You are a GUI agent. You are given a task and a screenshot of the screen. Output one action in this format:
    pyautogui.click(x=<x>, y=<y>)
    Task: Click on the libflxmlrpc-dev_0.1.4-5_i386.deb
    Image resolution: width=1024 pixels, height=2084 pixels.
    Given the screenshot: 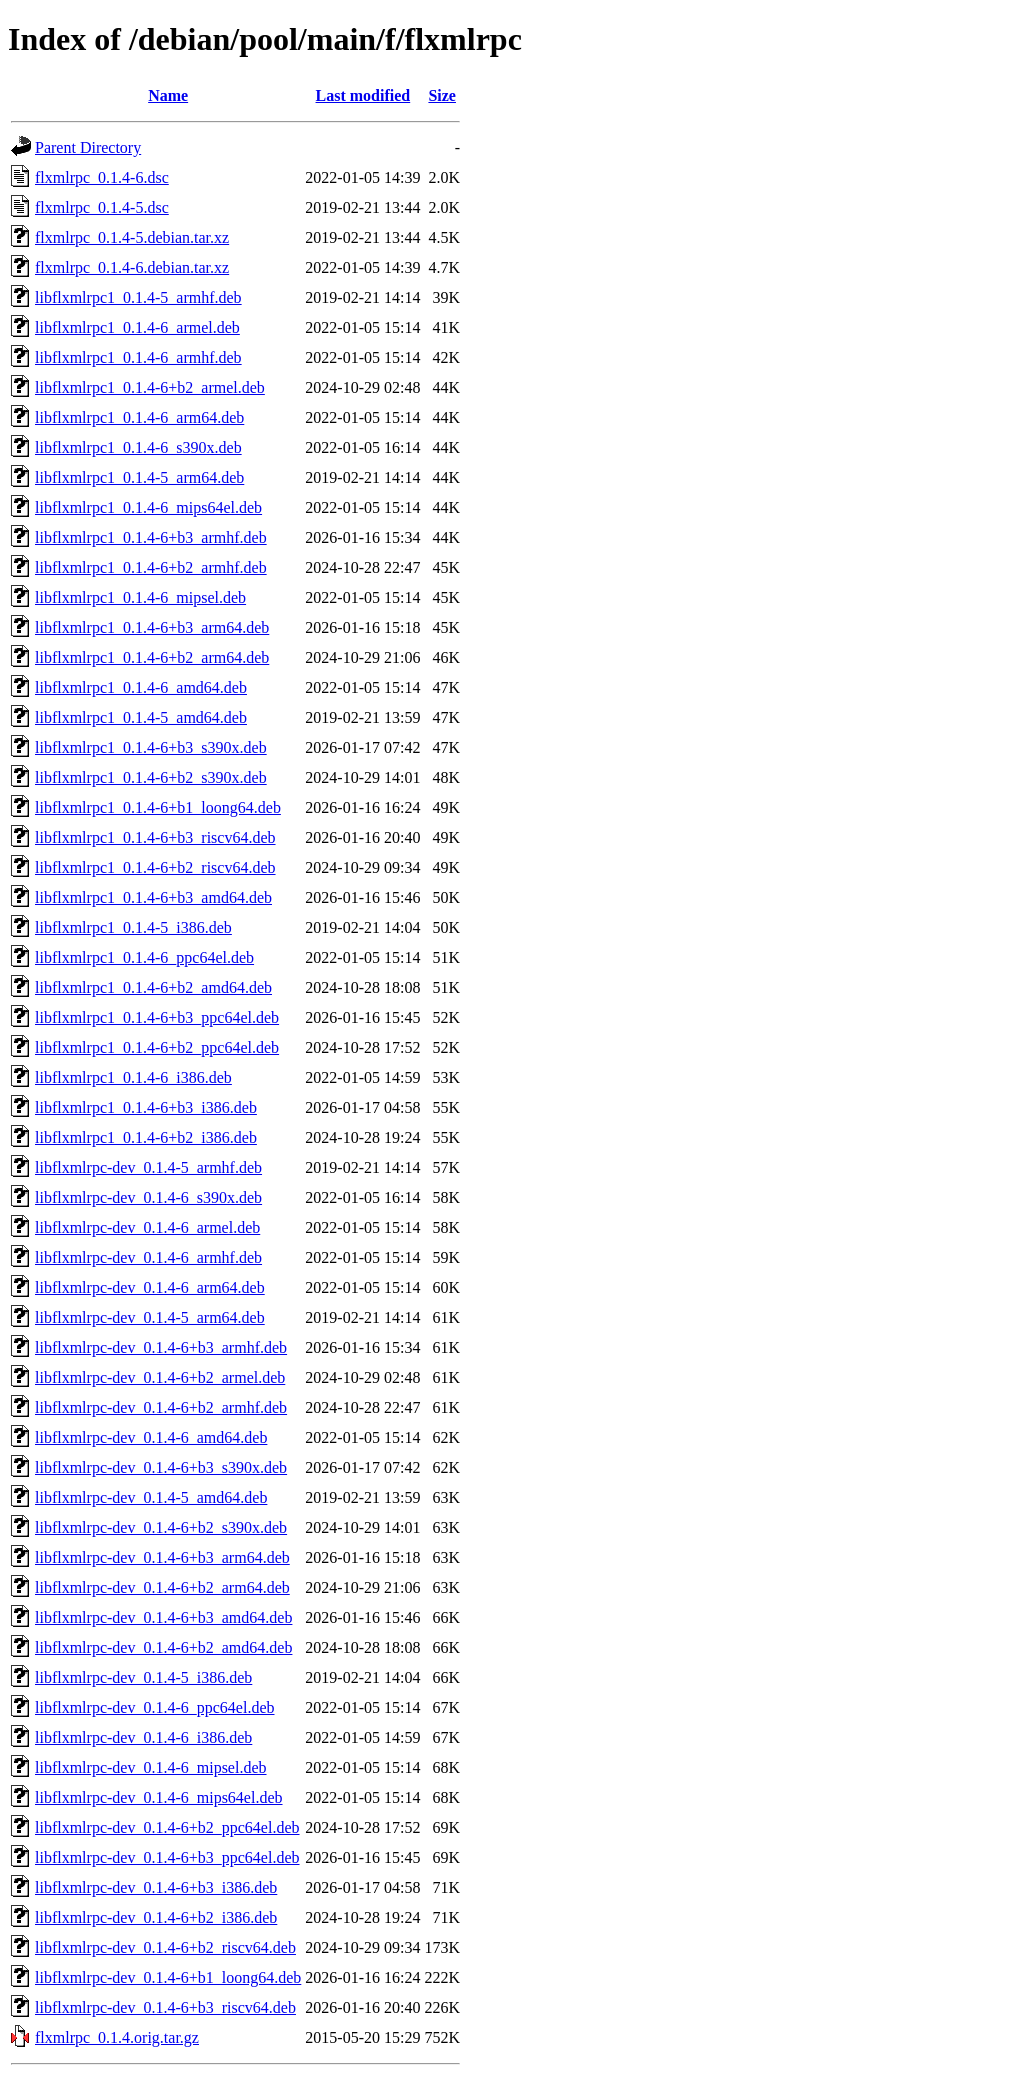 What is the action you would take?
    pyautogui.click(x=143, y=1677)
    